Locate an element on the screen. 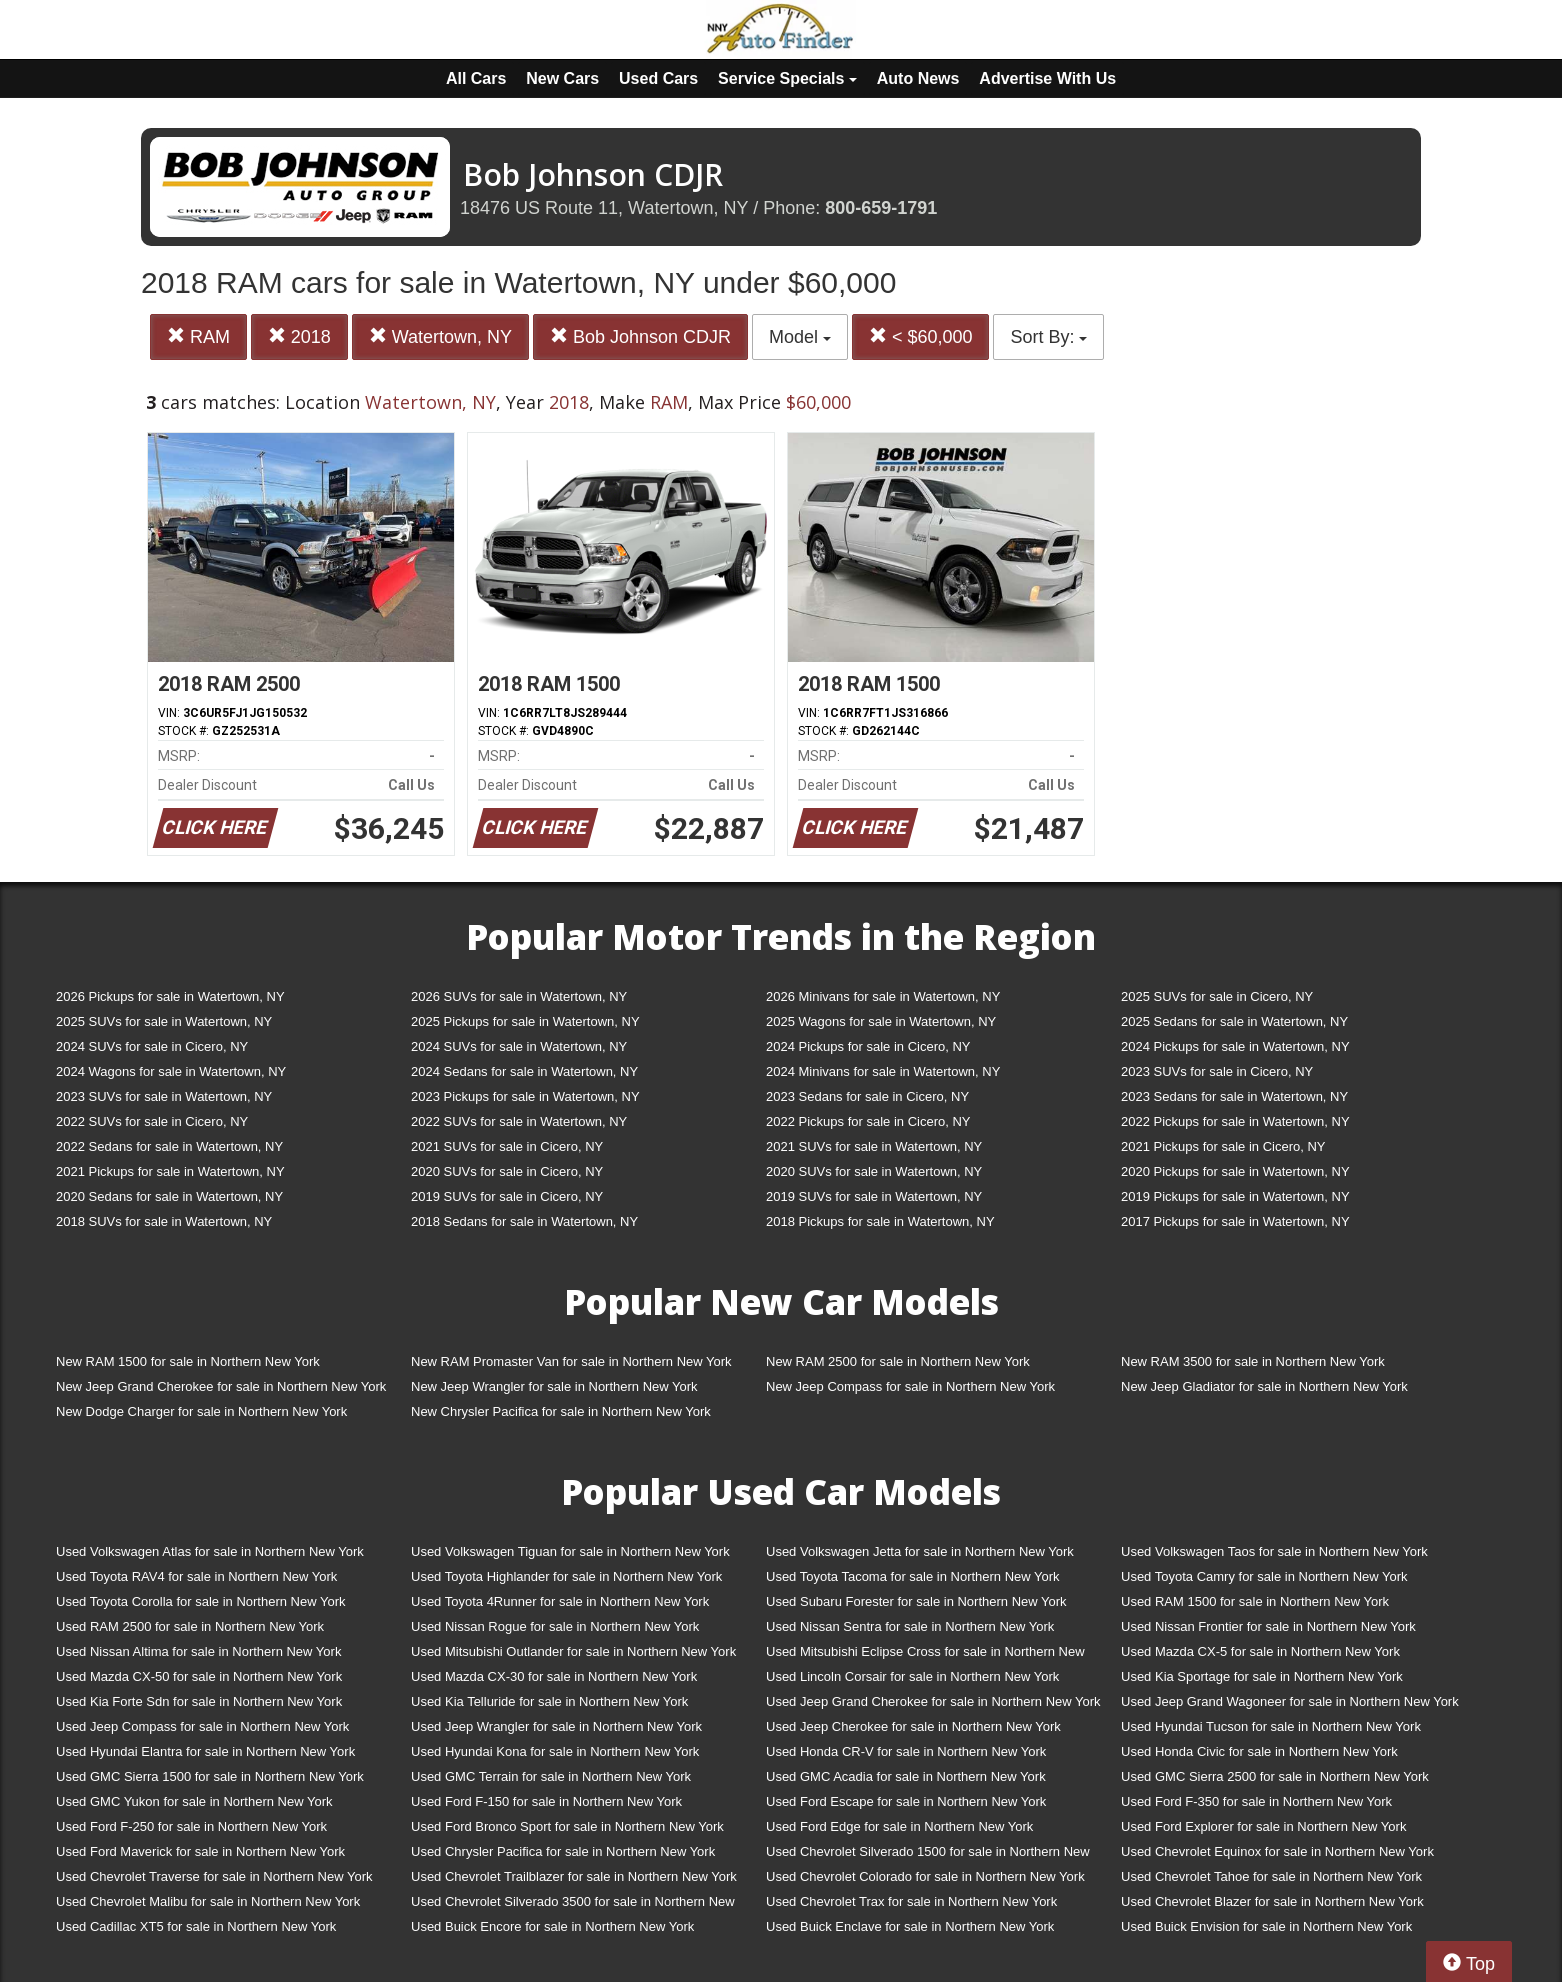 This screenshot has height=1982, width=1562. Used Hyundai Elantra for sale in Northern New York is located at coordinates (205, 1751).